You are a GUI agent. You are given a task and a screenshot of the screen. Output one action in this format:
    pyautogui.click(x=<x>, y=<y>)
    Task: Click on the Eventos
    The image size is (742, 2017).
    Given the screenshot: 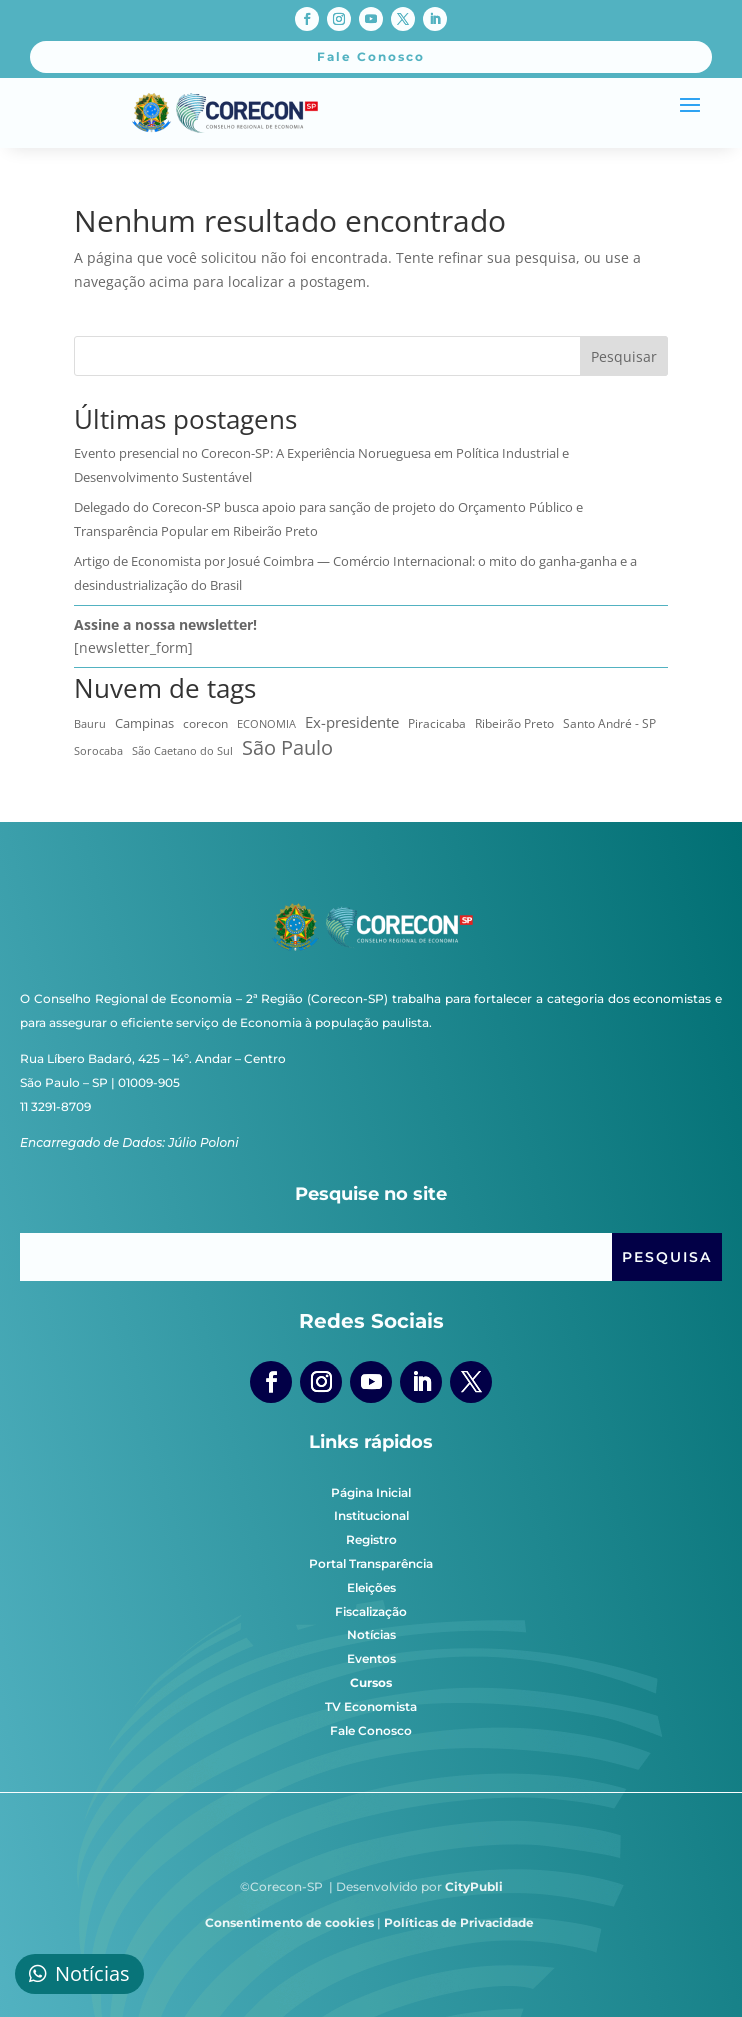 What is the action you would take?
    pyautogui.click(x=371, y=1658)
    